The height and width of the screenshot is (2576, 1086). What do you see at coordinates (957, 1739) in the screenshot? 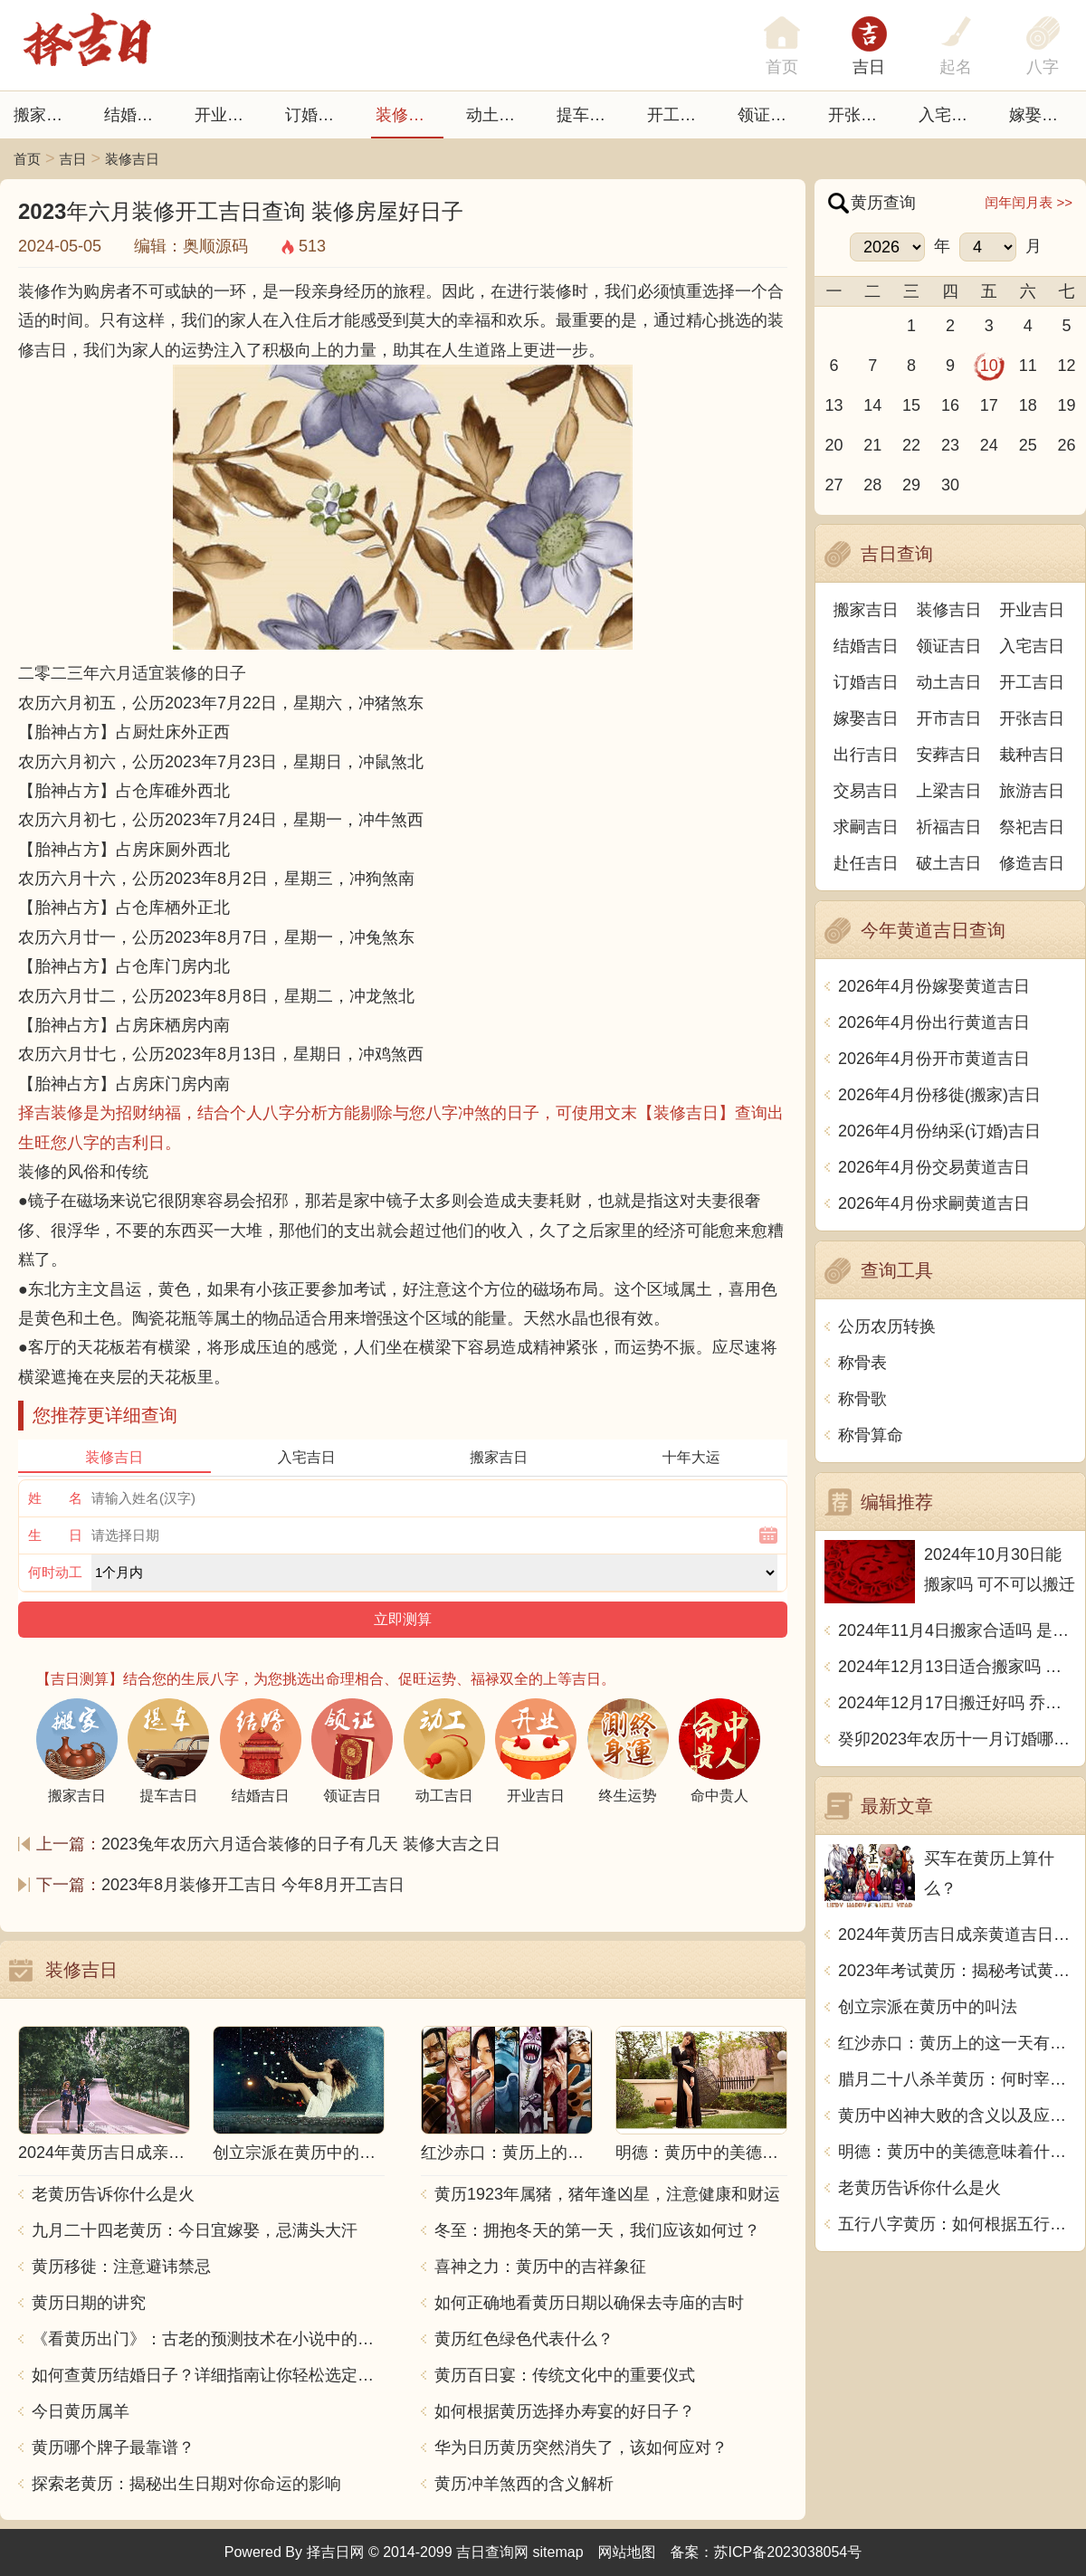
I see `癸卯2023年农历十一月订婚哪天日子比较好 是黄道吉日吗` at bounding box center [957, 1739].